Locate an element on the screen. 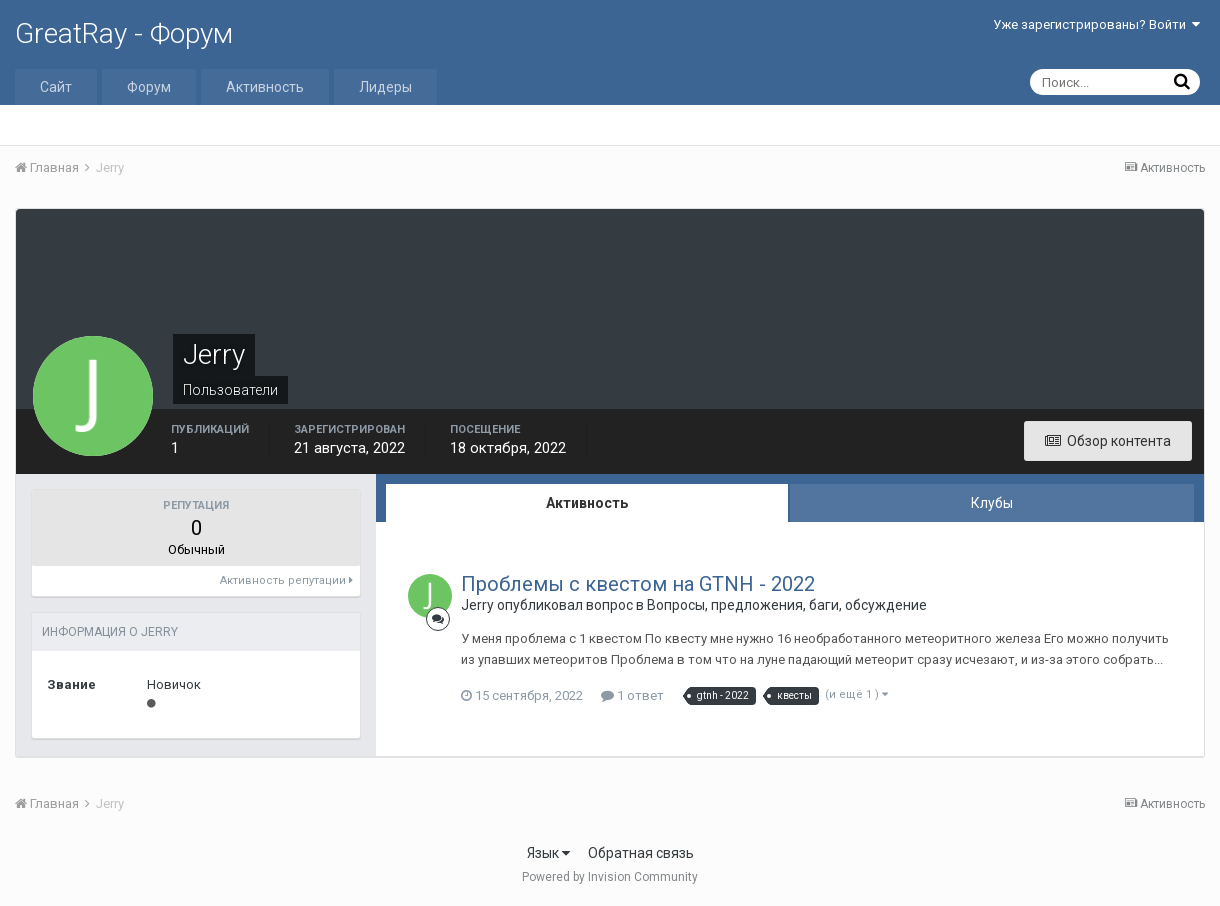  Сайт is located at coordinates (56, 87).